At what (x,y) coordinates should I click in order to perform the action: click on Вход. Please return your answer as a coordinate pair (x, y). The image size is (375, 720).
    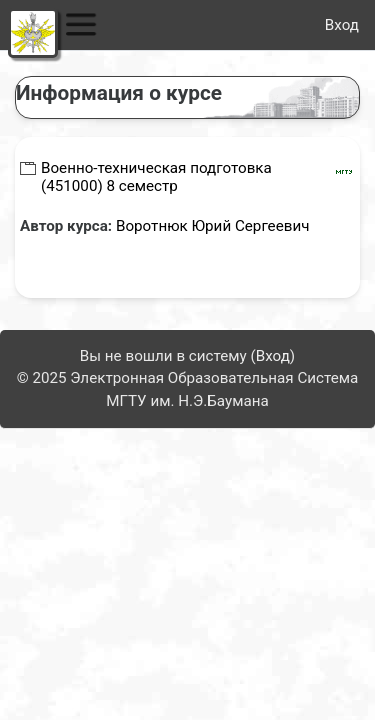
    Looking at the image, I should click on (342, 25).